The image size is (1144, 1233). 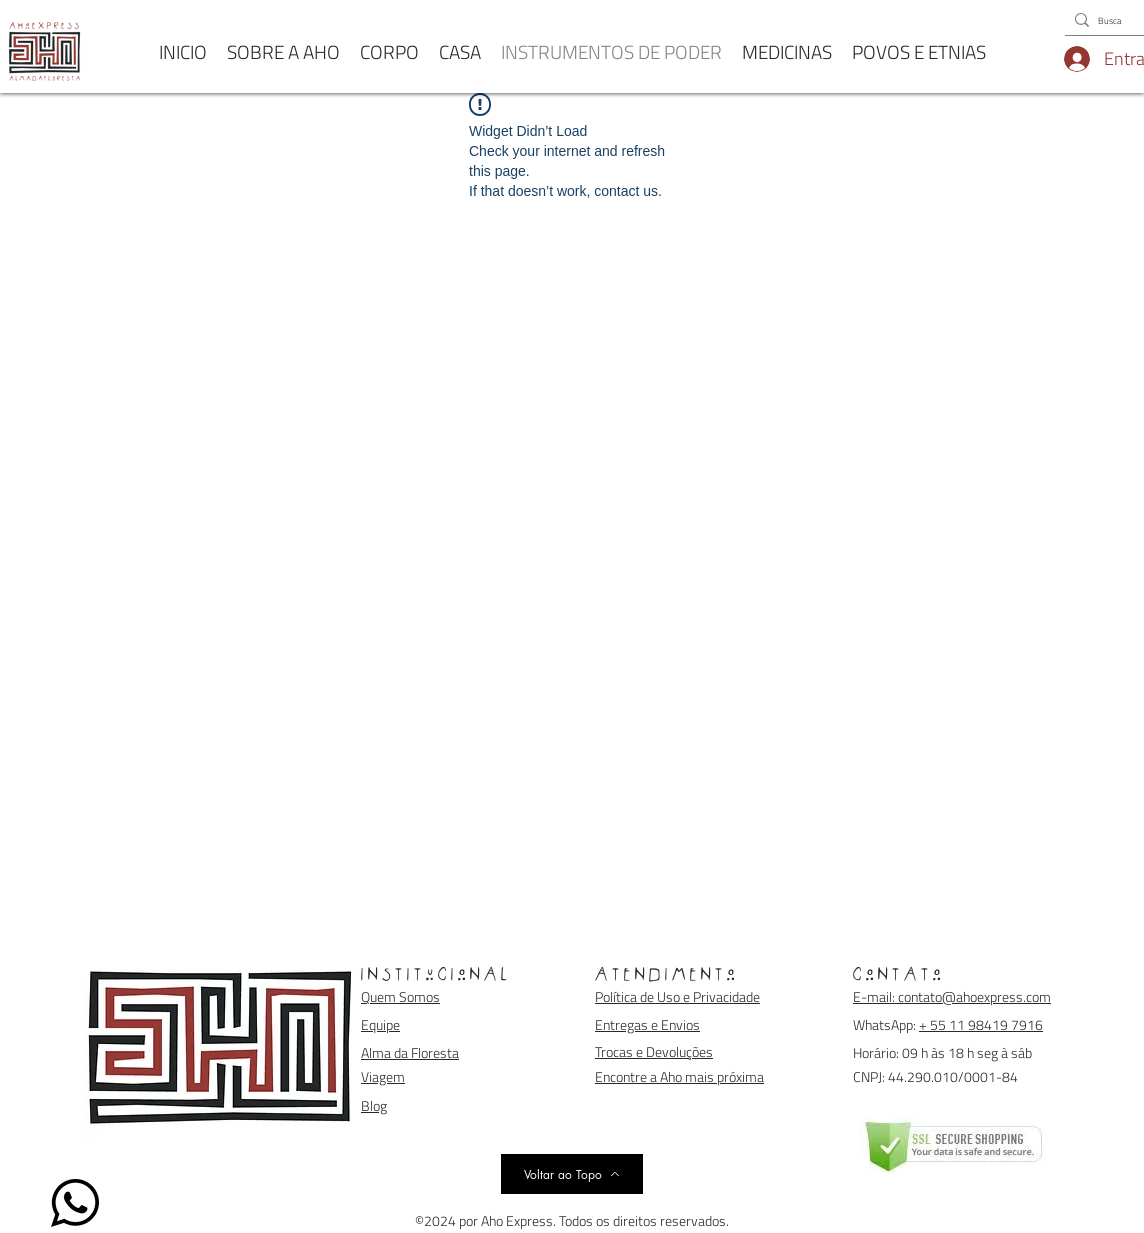 I want to click on + 55 11 98419 7916, so click(x=981, y=1024).